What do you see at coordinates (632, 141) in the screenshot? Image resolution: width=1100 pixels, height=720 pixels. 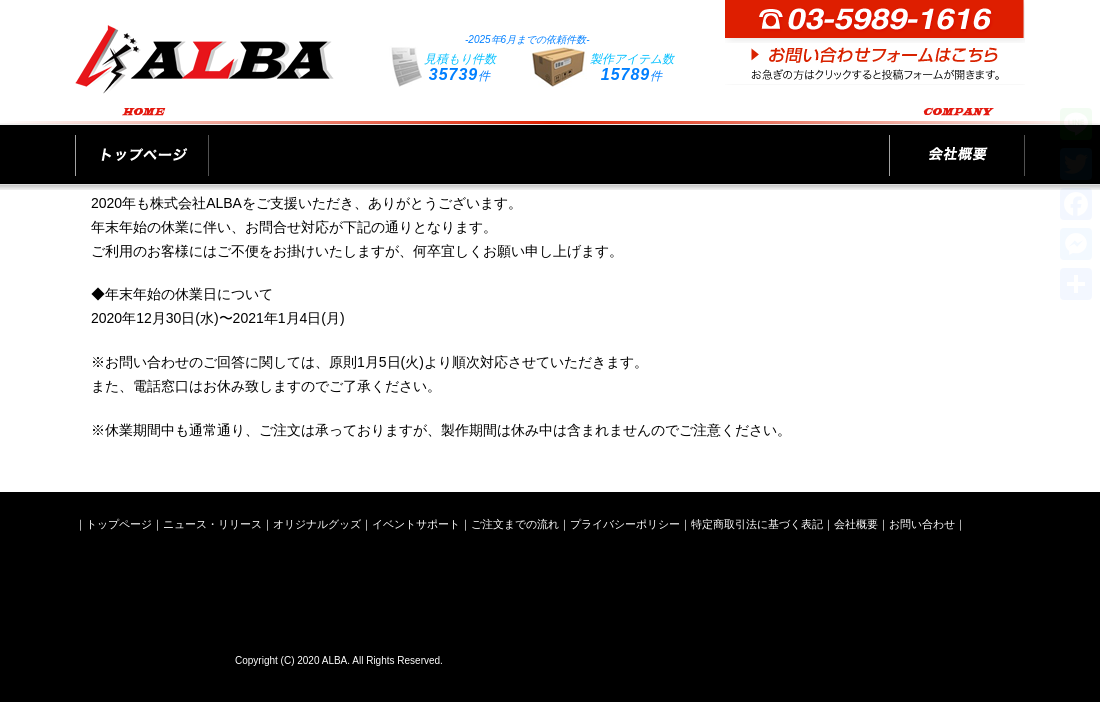 I see `イベントサポート` at bounding box center [632, 141].